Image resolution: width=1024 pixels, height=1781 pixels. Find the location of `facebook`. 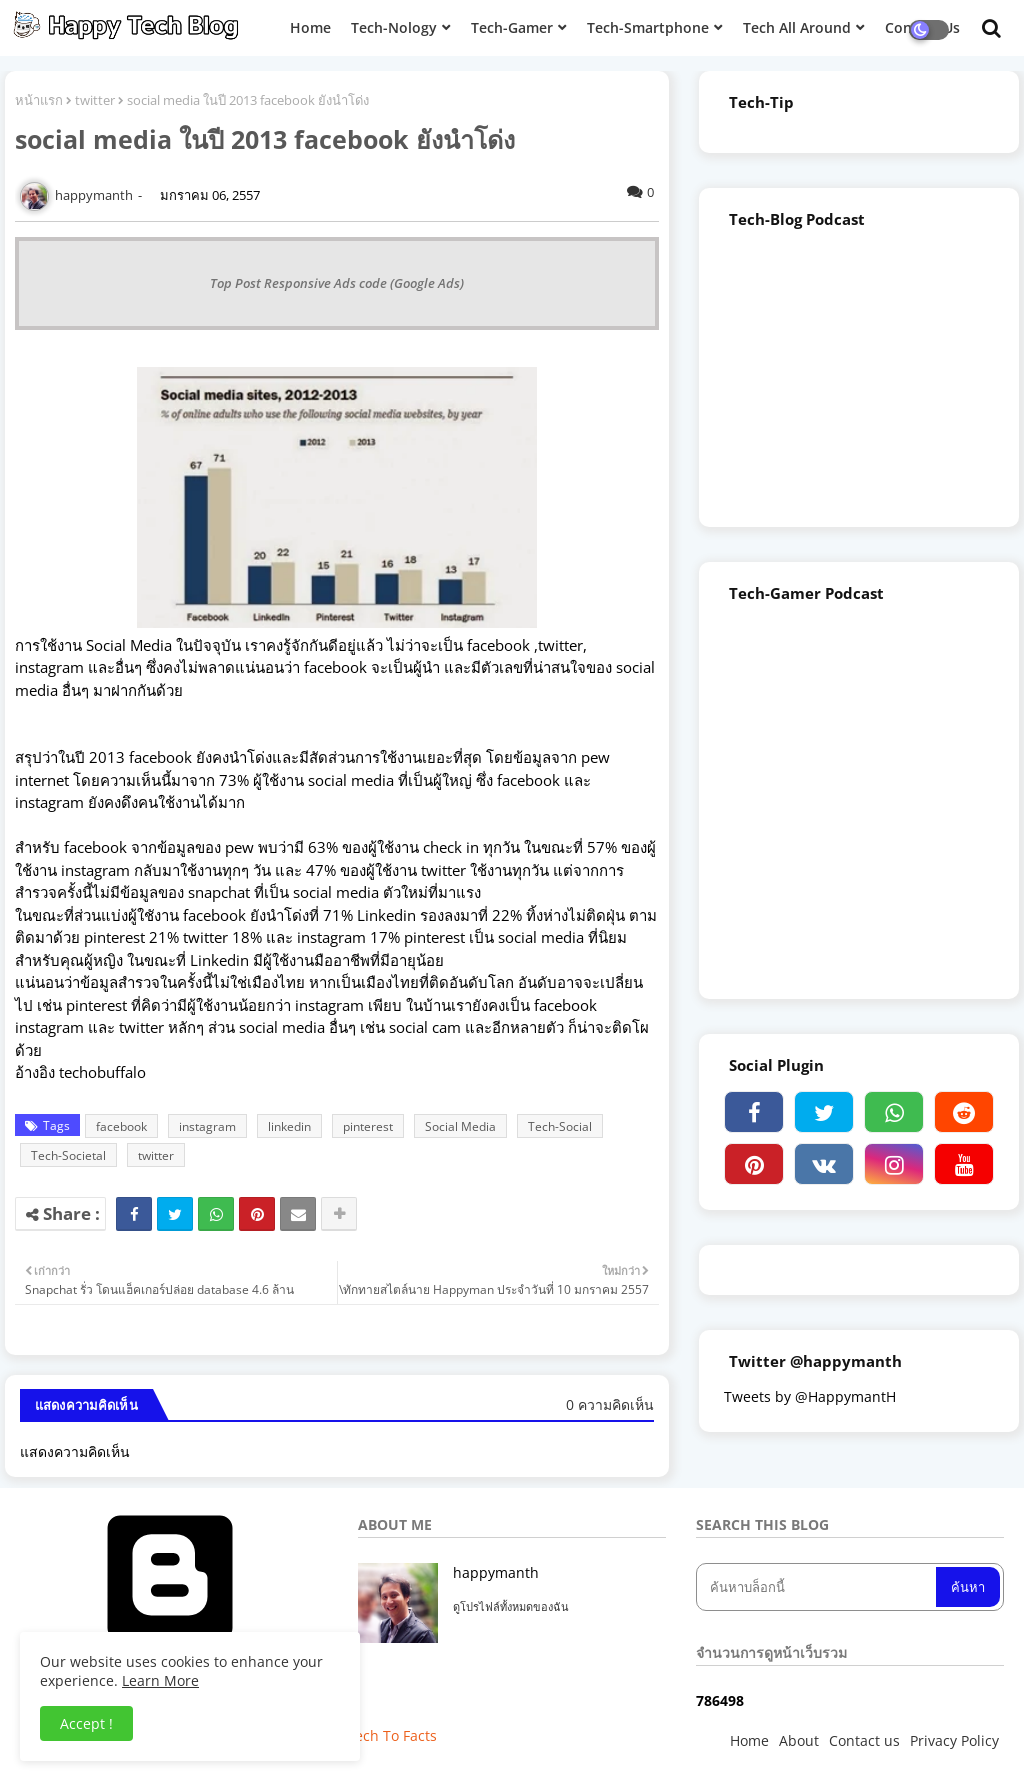

facebook is located at coordinates (121, 1126).